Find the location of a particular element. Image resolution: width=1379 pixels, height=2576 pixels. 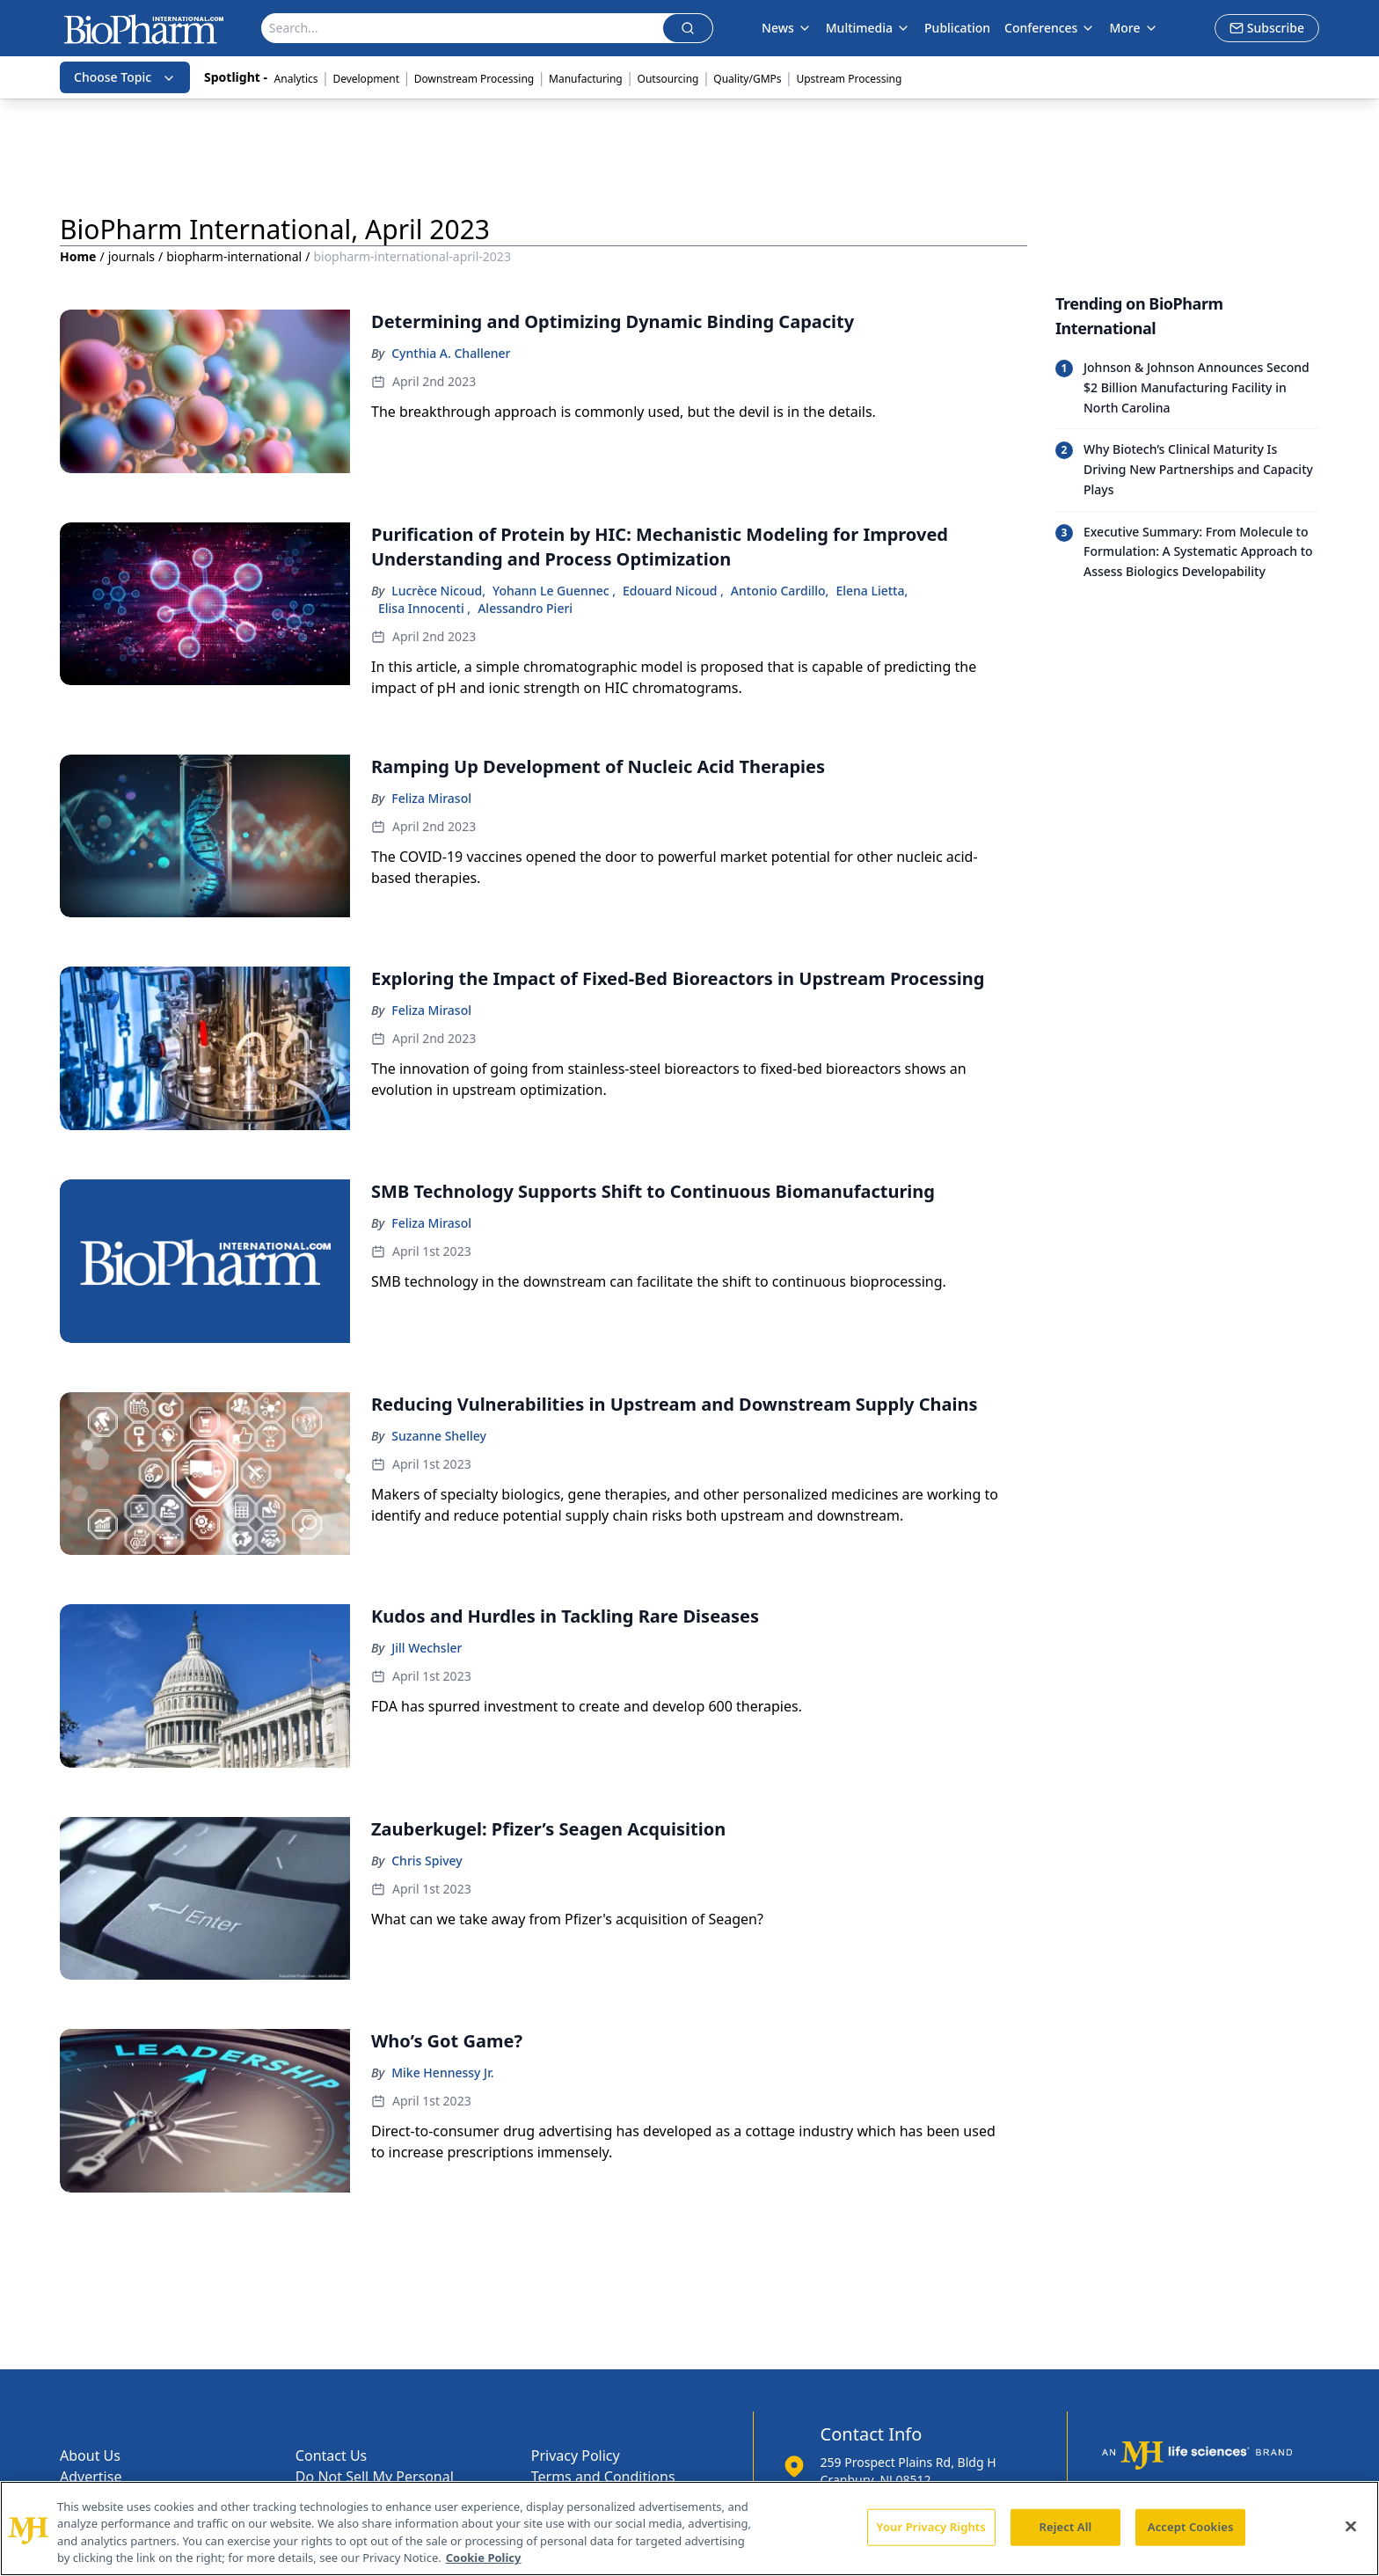

Your Privacy Rights [Your Privacy Rights, Opens the preference center dialog] is located at coordinates (931, 2527).